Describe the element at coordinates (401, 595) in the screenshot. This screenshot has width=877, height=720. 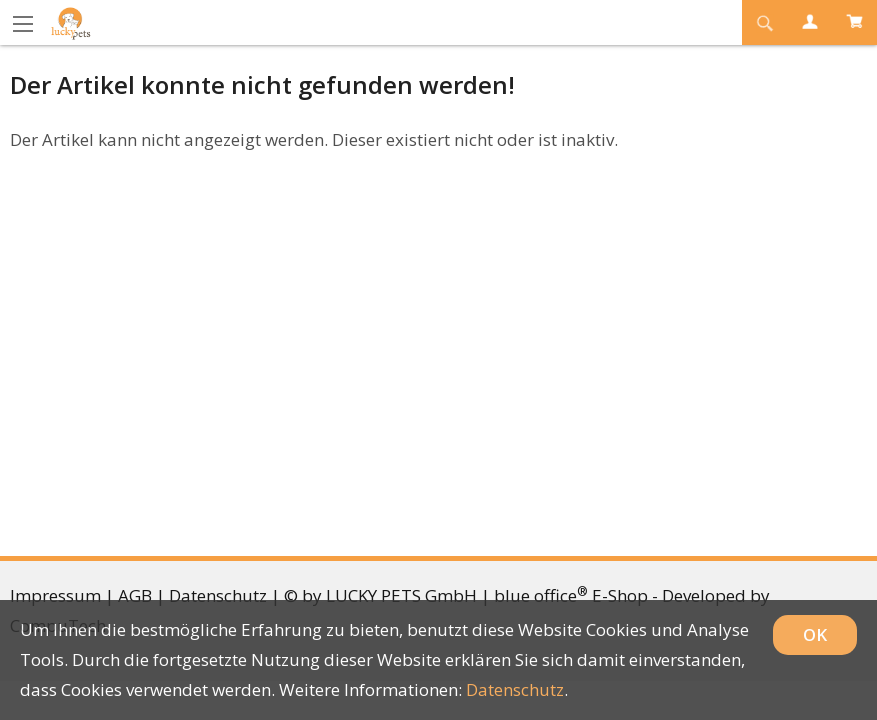
I see `LUCKY PETS GmbH` at that location.